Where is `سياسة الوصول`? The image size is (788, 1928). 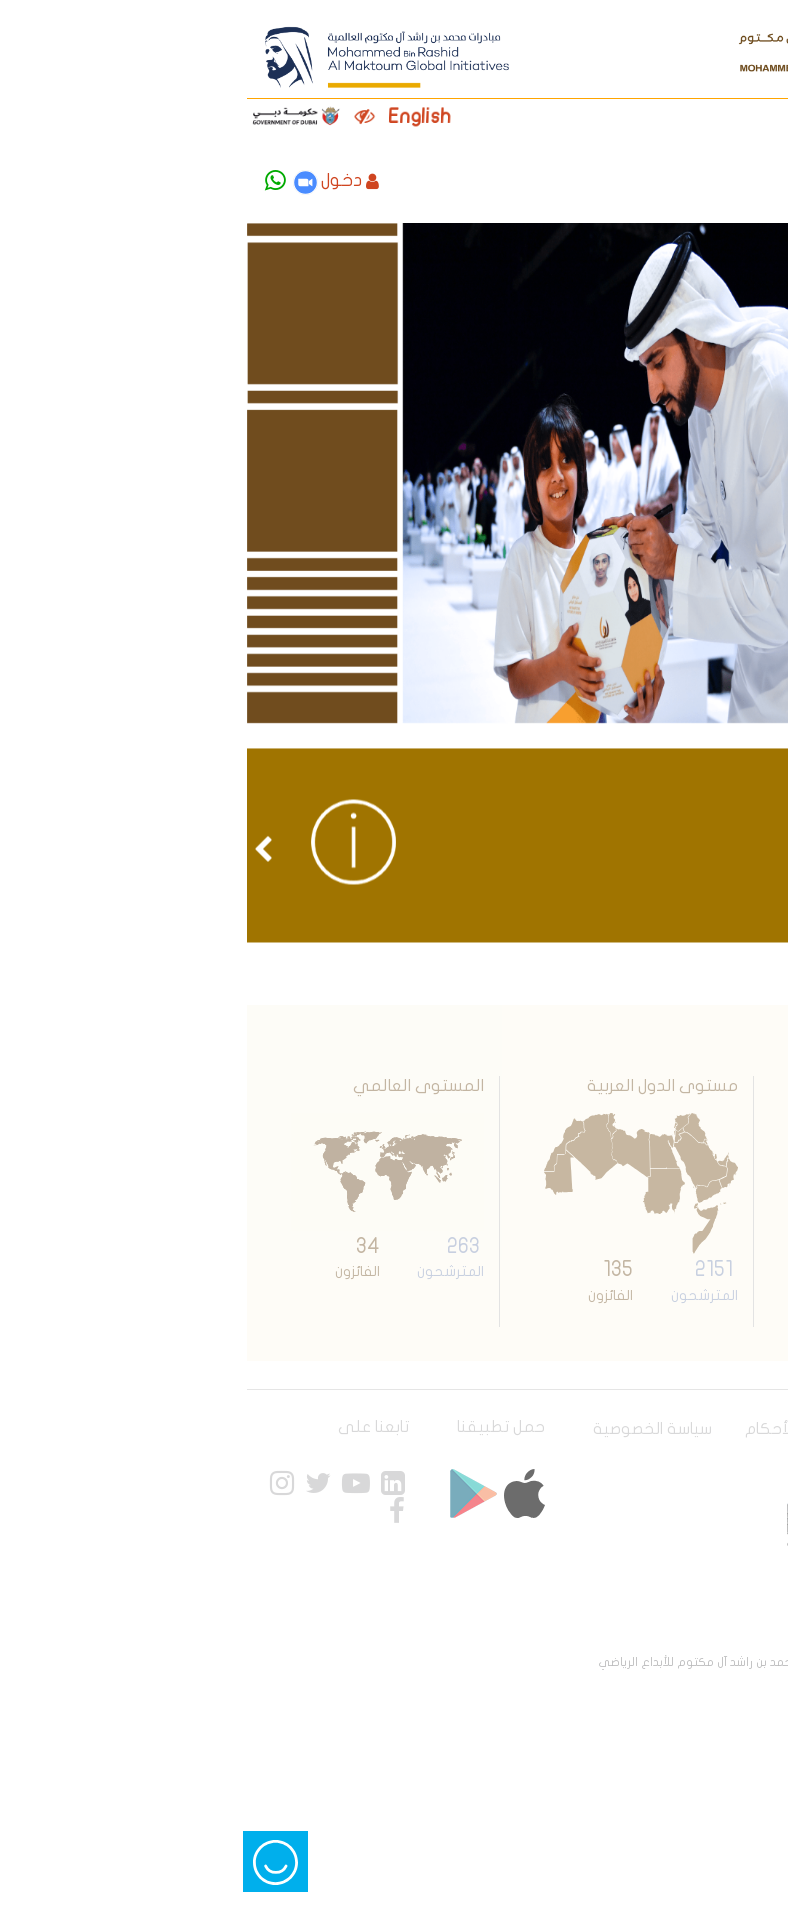
سياسة الوصول is located at coordinates (709, 1429).